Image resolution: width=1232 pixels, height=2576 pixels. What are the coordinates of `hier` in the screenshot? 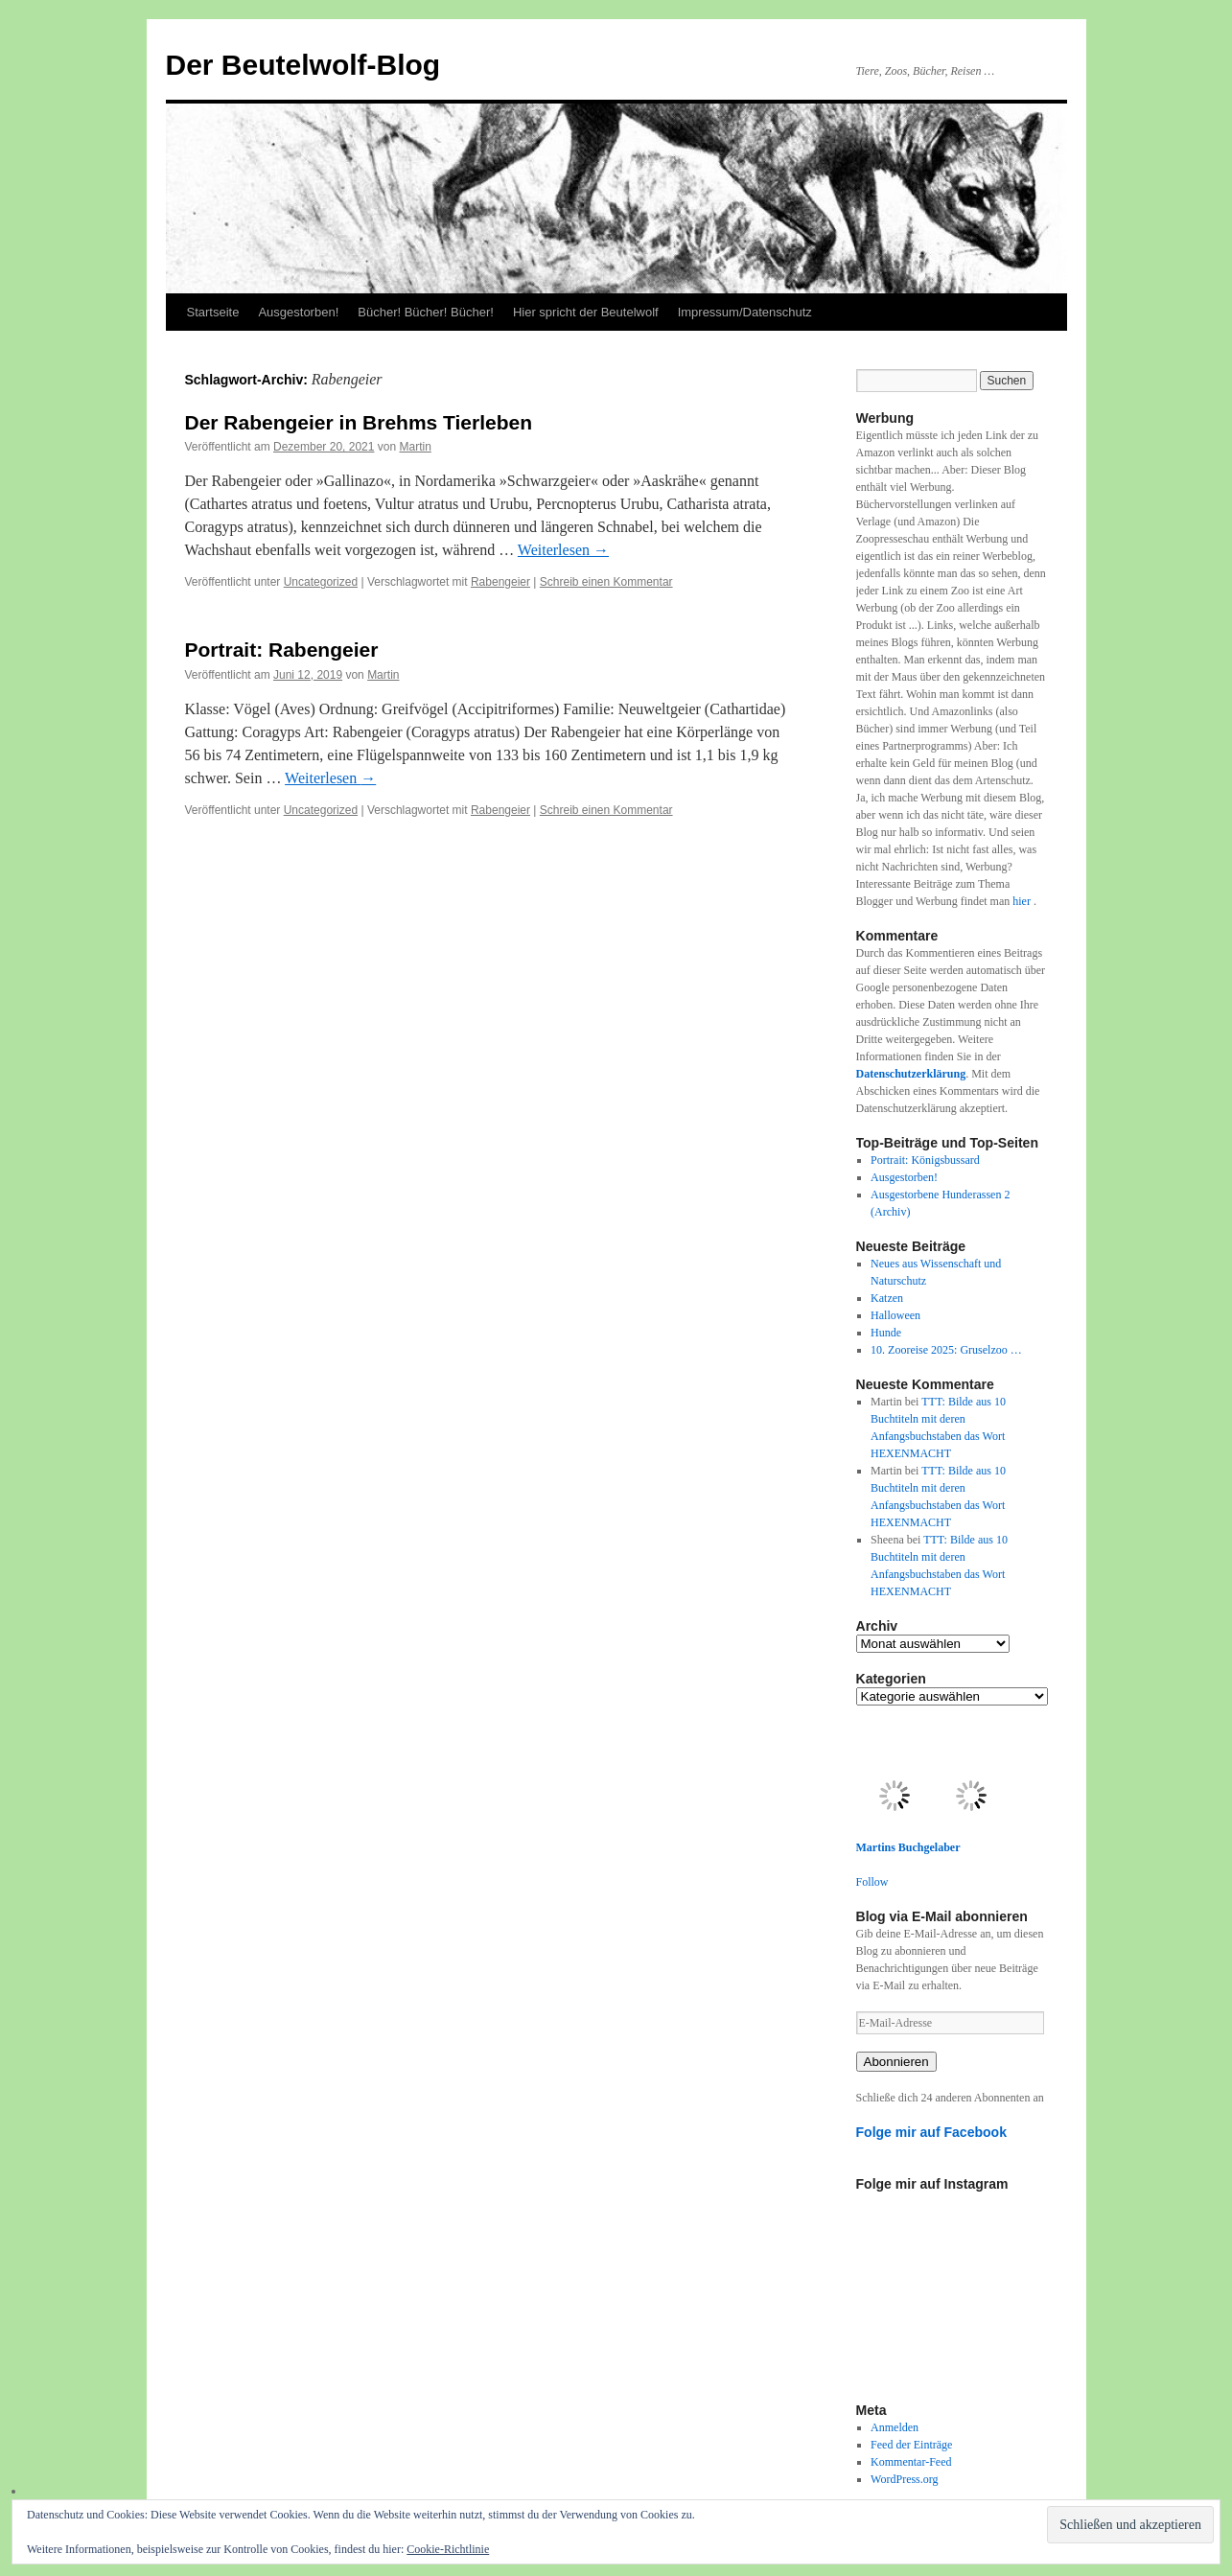 It's located at (1023, 901).